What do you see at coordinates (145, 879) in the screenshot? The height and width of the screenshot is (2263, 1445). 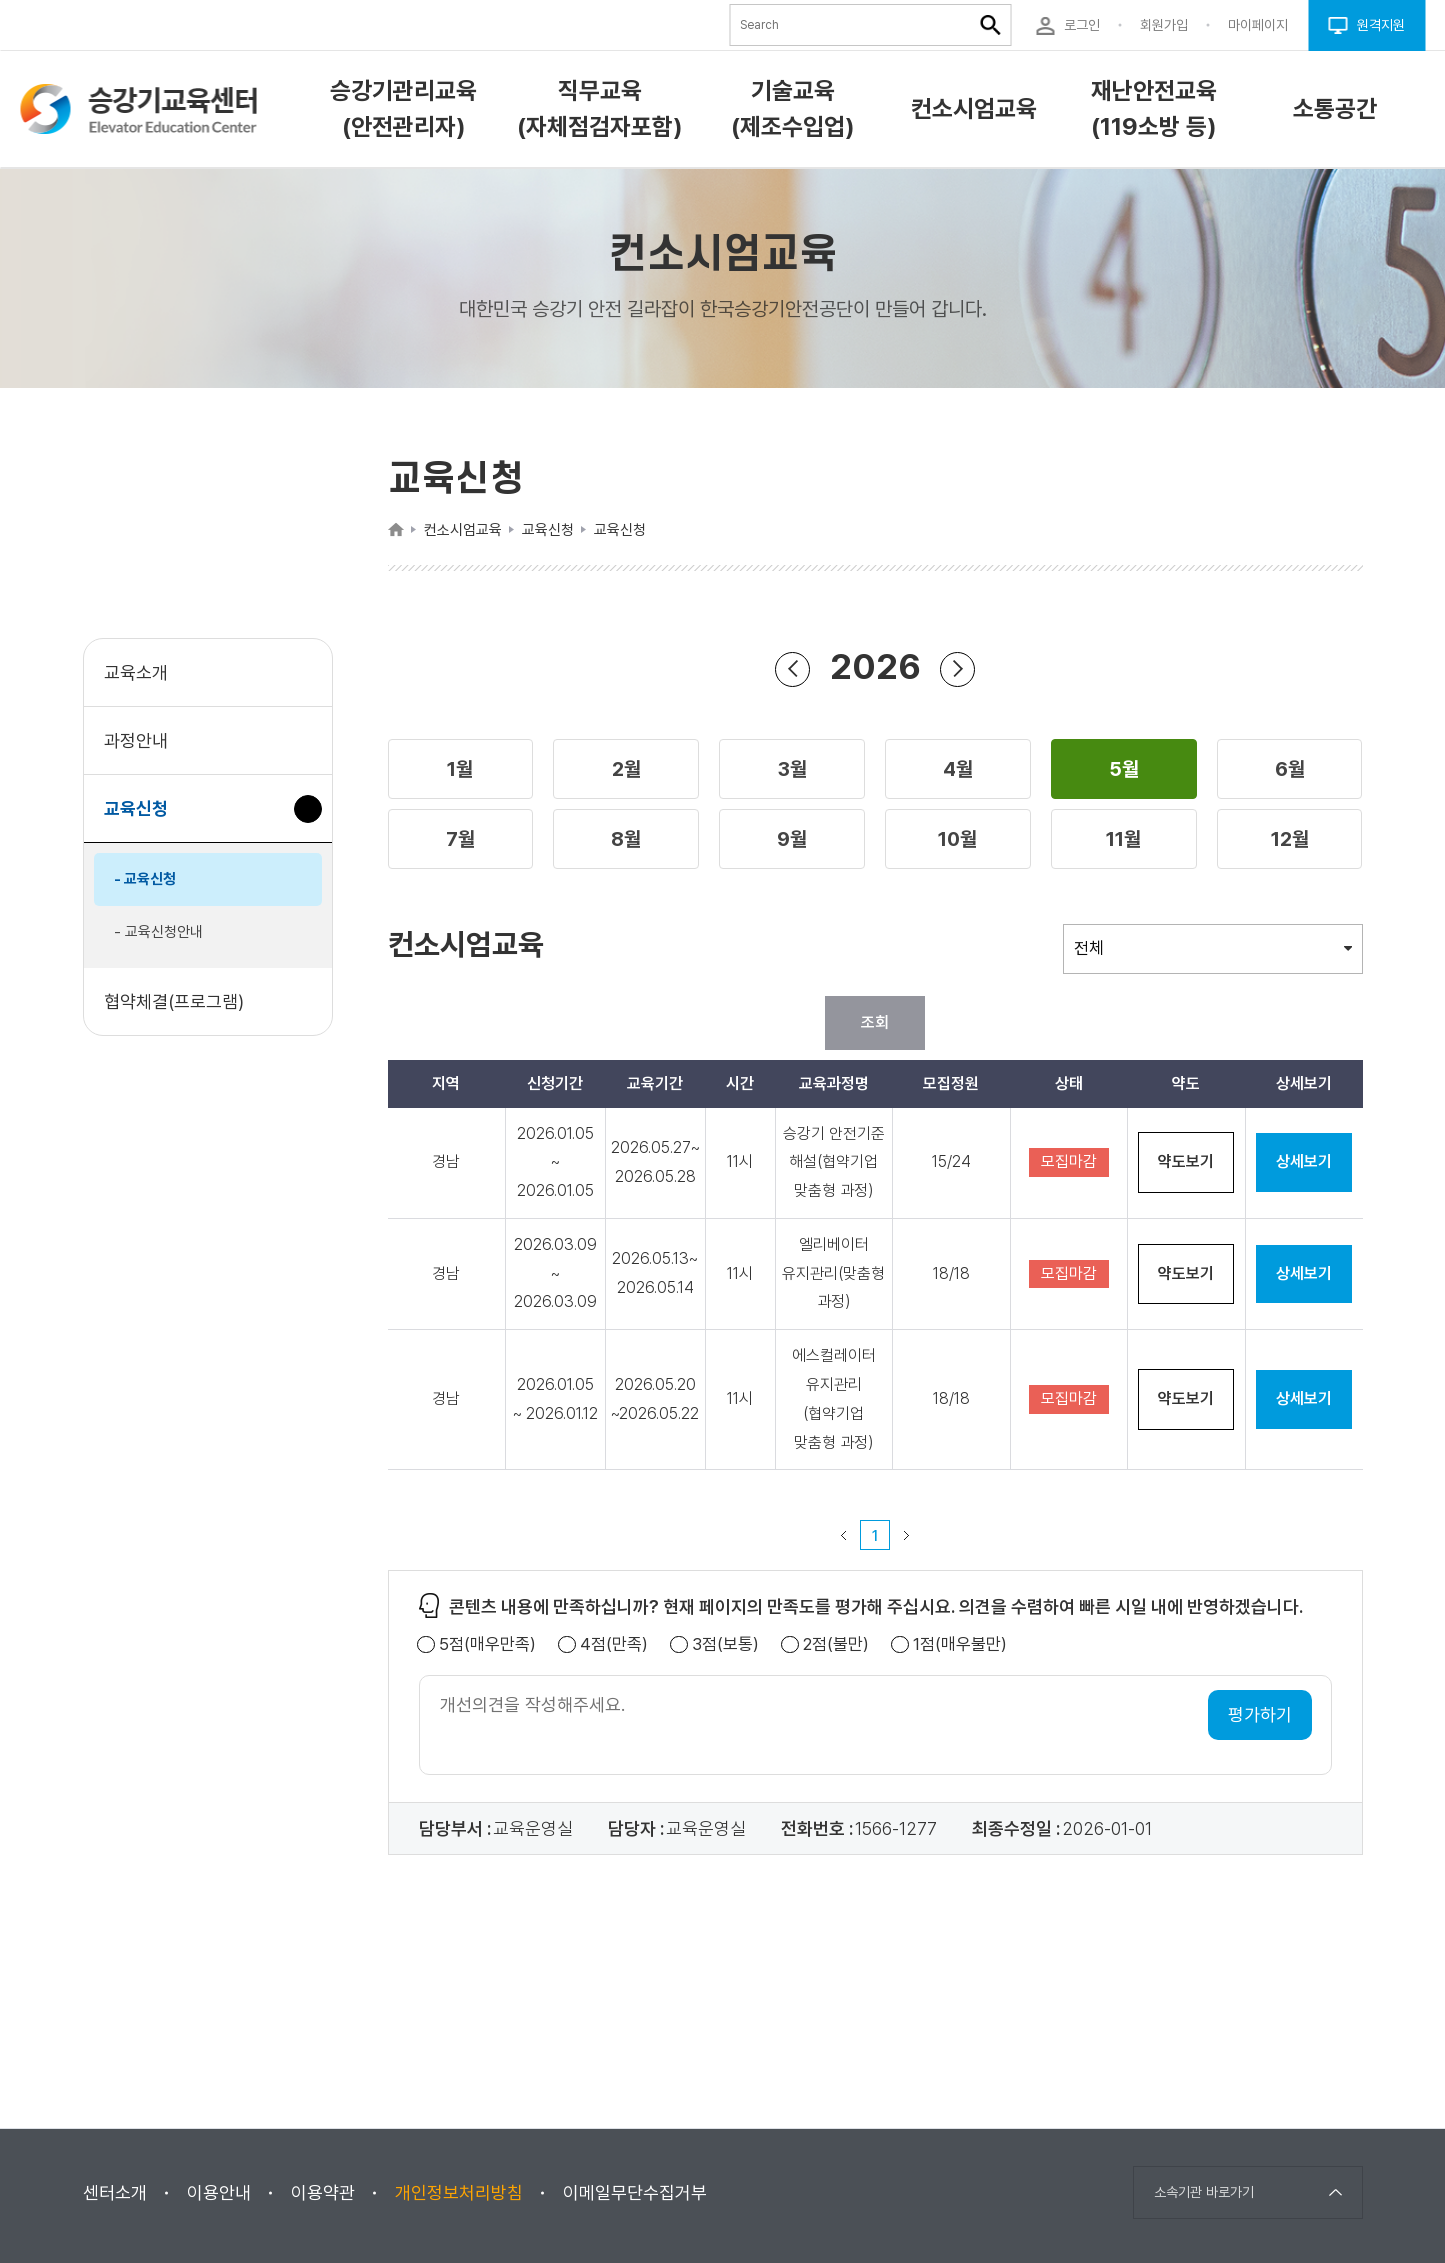 I see `- 교육신청` at bounding box center [145, 879].